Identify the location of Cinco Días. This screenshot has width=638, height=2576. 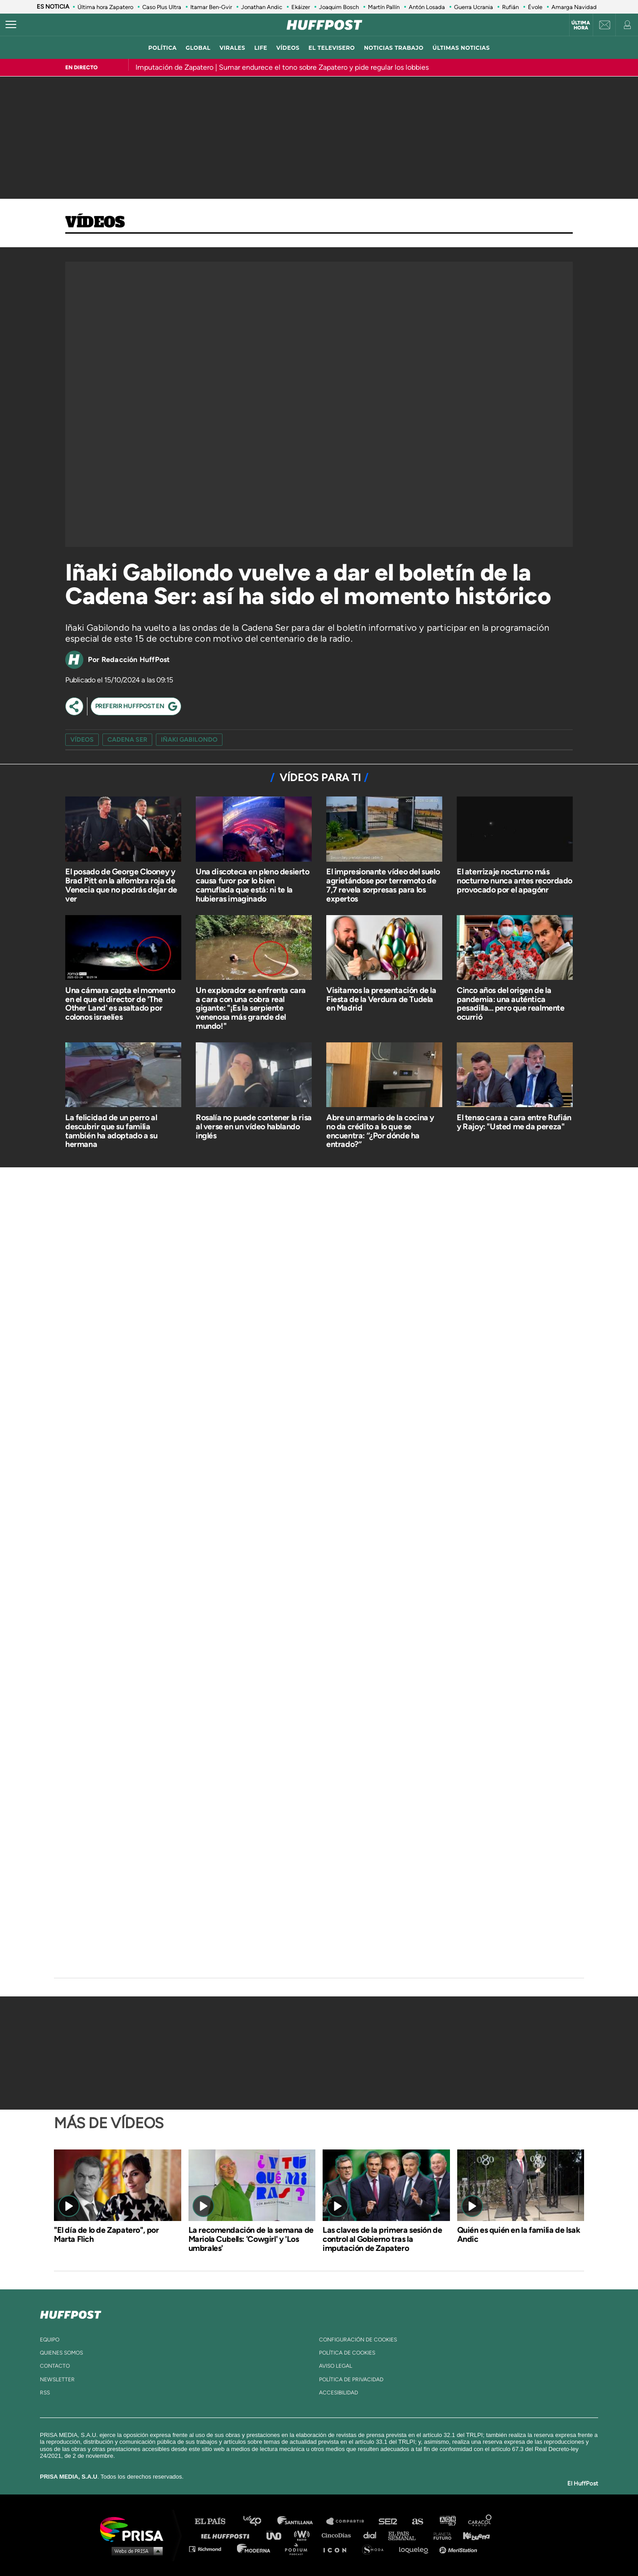
(338, 2535).